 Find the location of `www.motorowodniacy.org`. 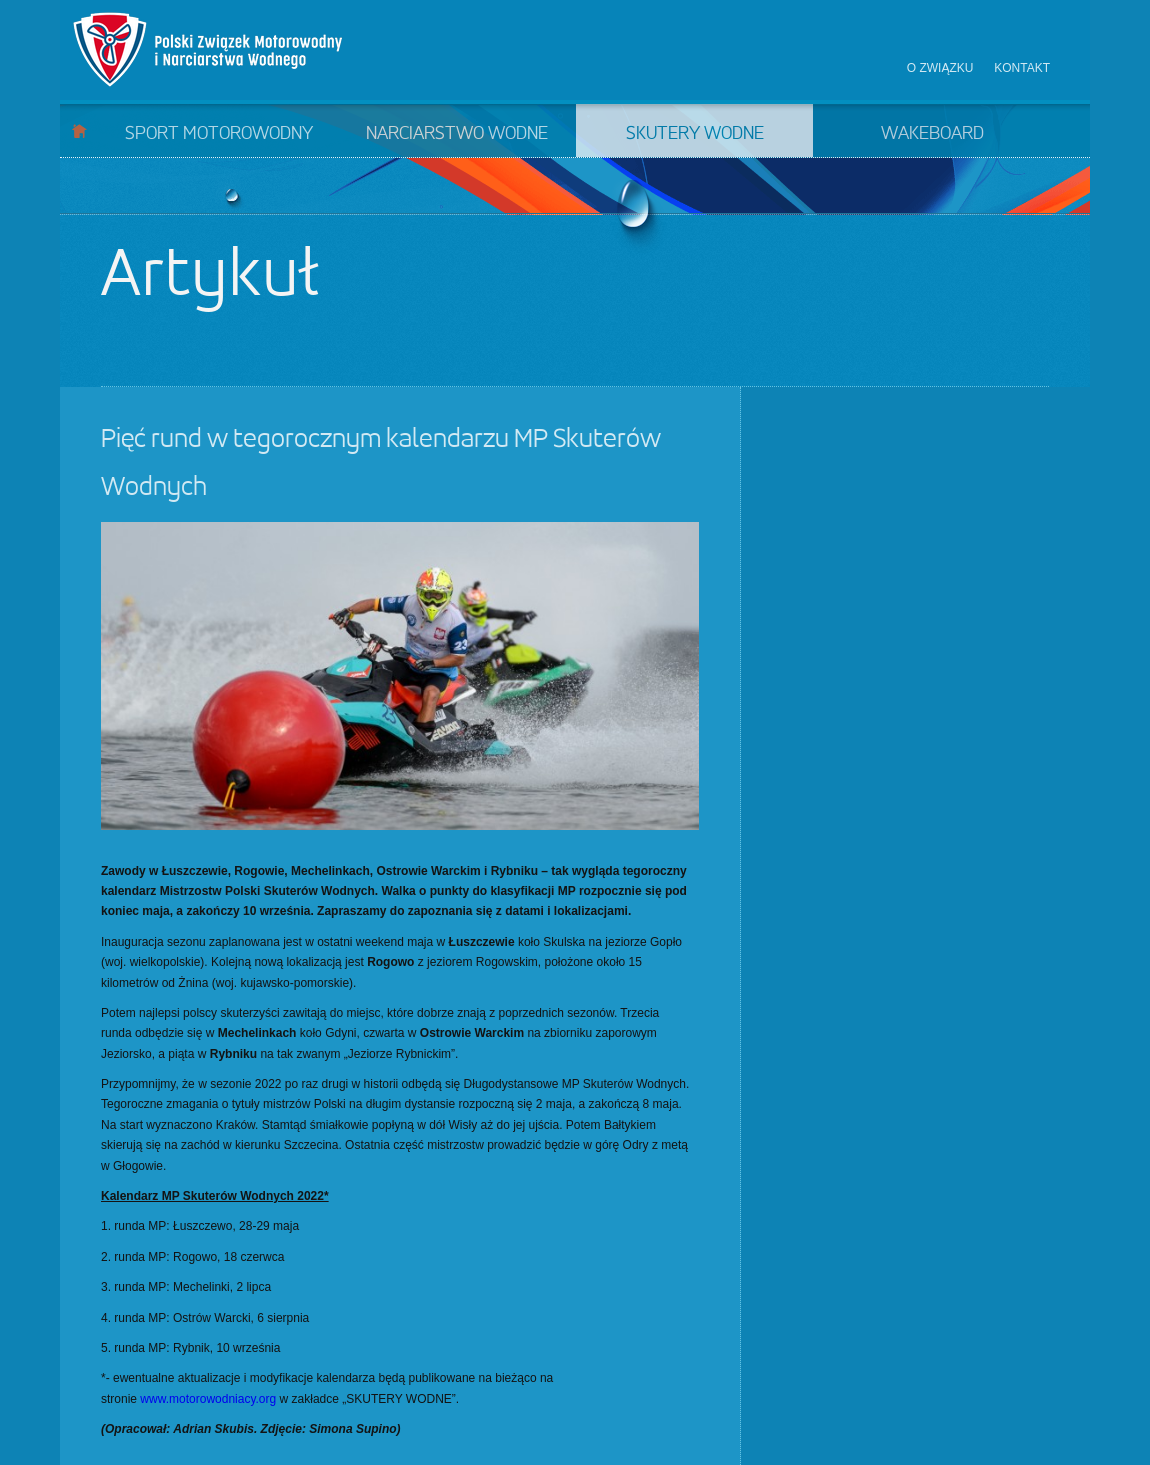

www.motorowodniacy.org is located at coordinates (208, 1399).